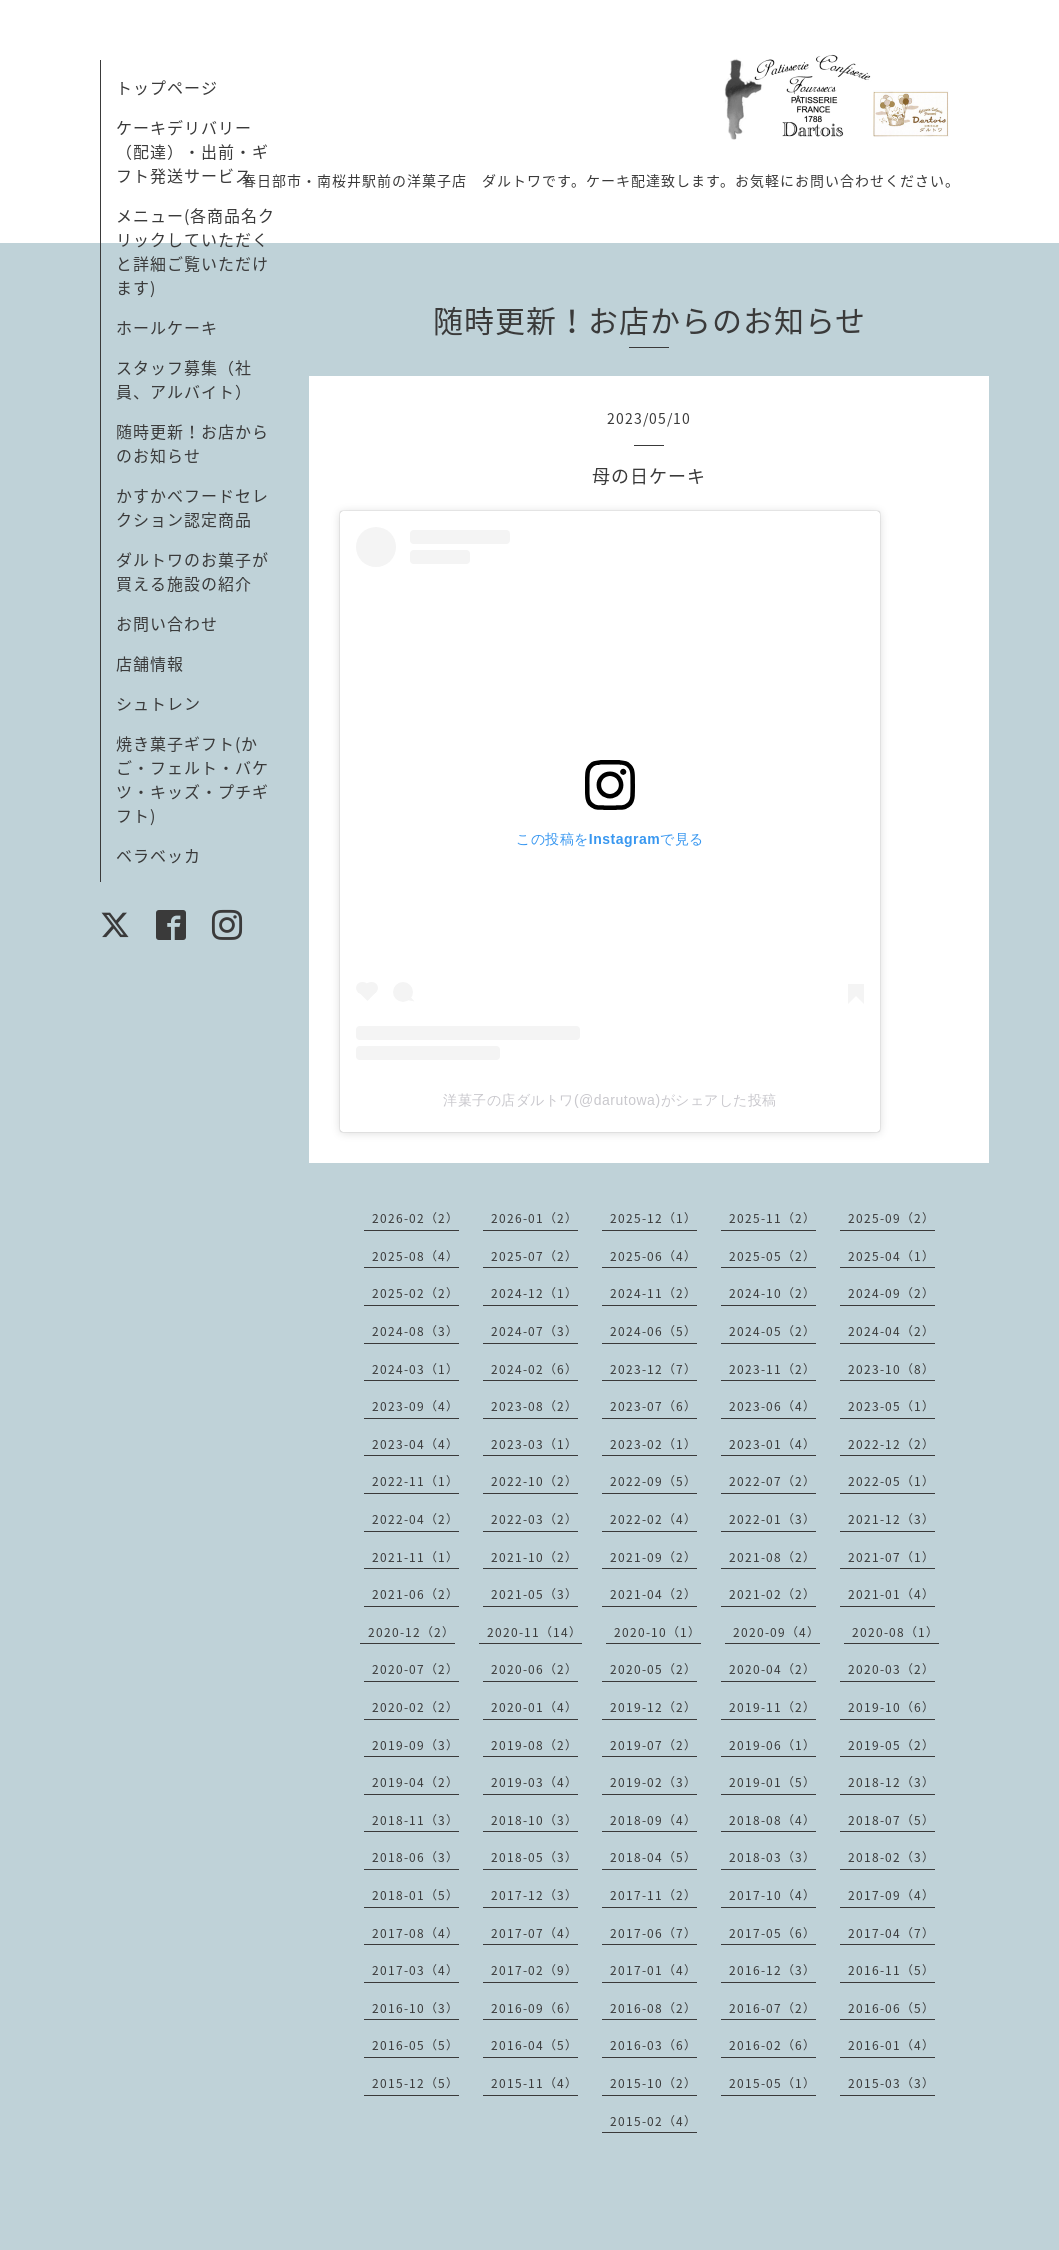 Image resolution: width=1059 pixels, height=2250 pixels. Describe the element at coordinates (653, 1369) in the screenshot. I see `2023-12（7）` at that location.